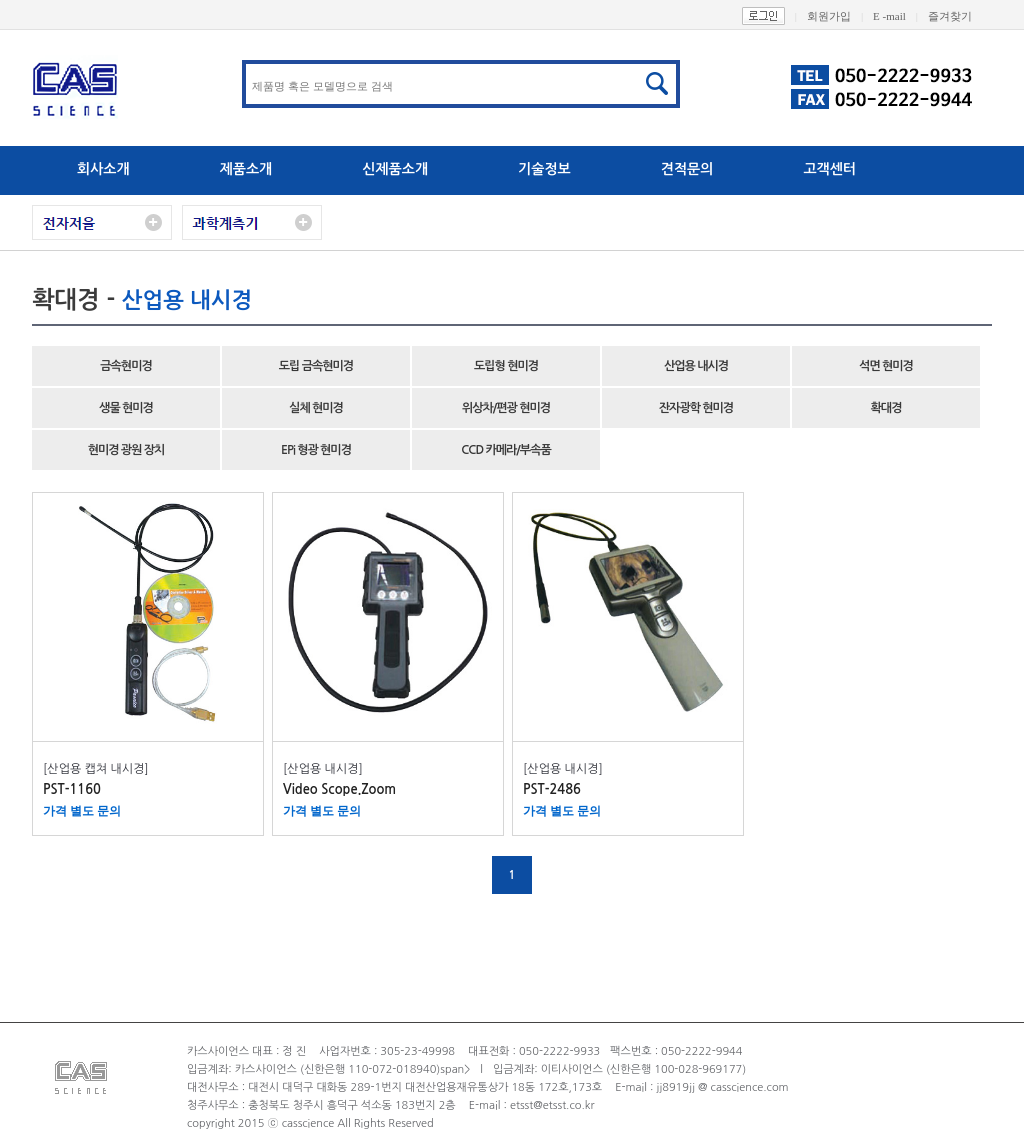  I want to click on 위상차/편광 현미경, so click(506, 408).